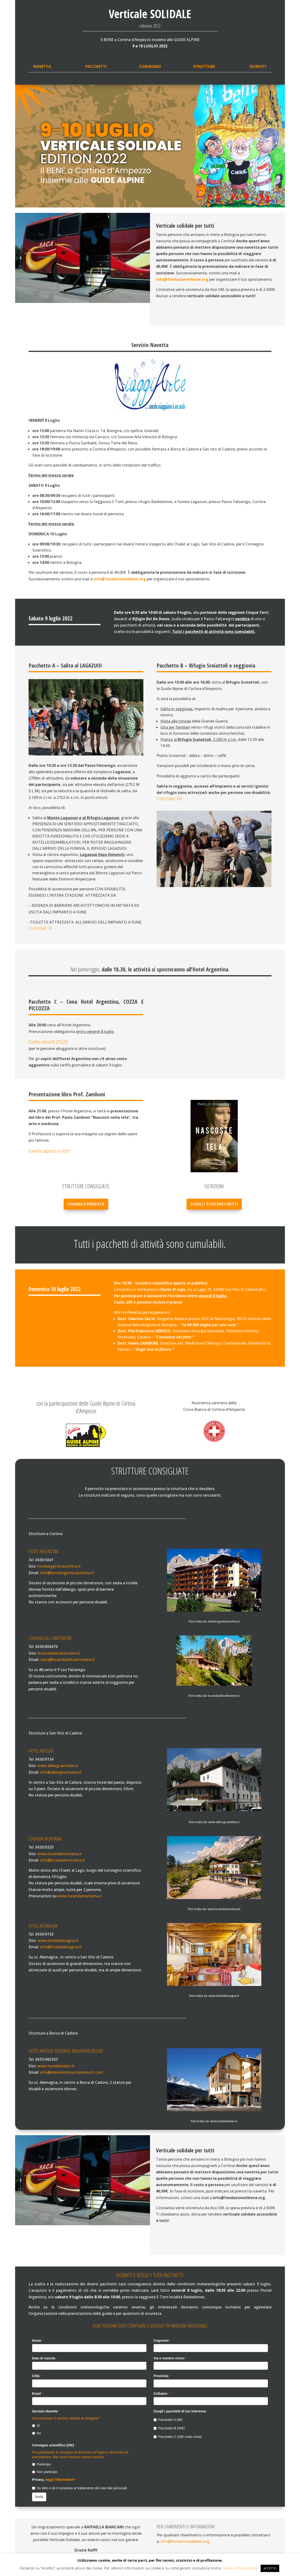 This screenshot has height=2576, width=300. Describe the element at coordinates (45, 2358) in the screenshot. I see `Data di nascita` at that location.